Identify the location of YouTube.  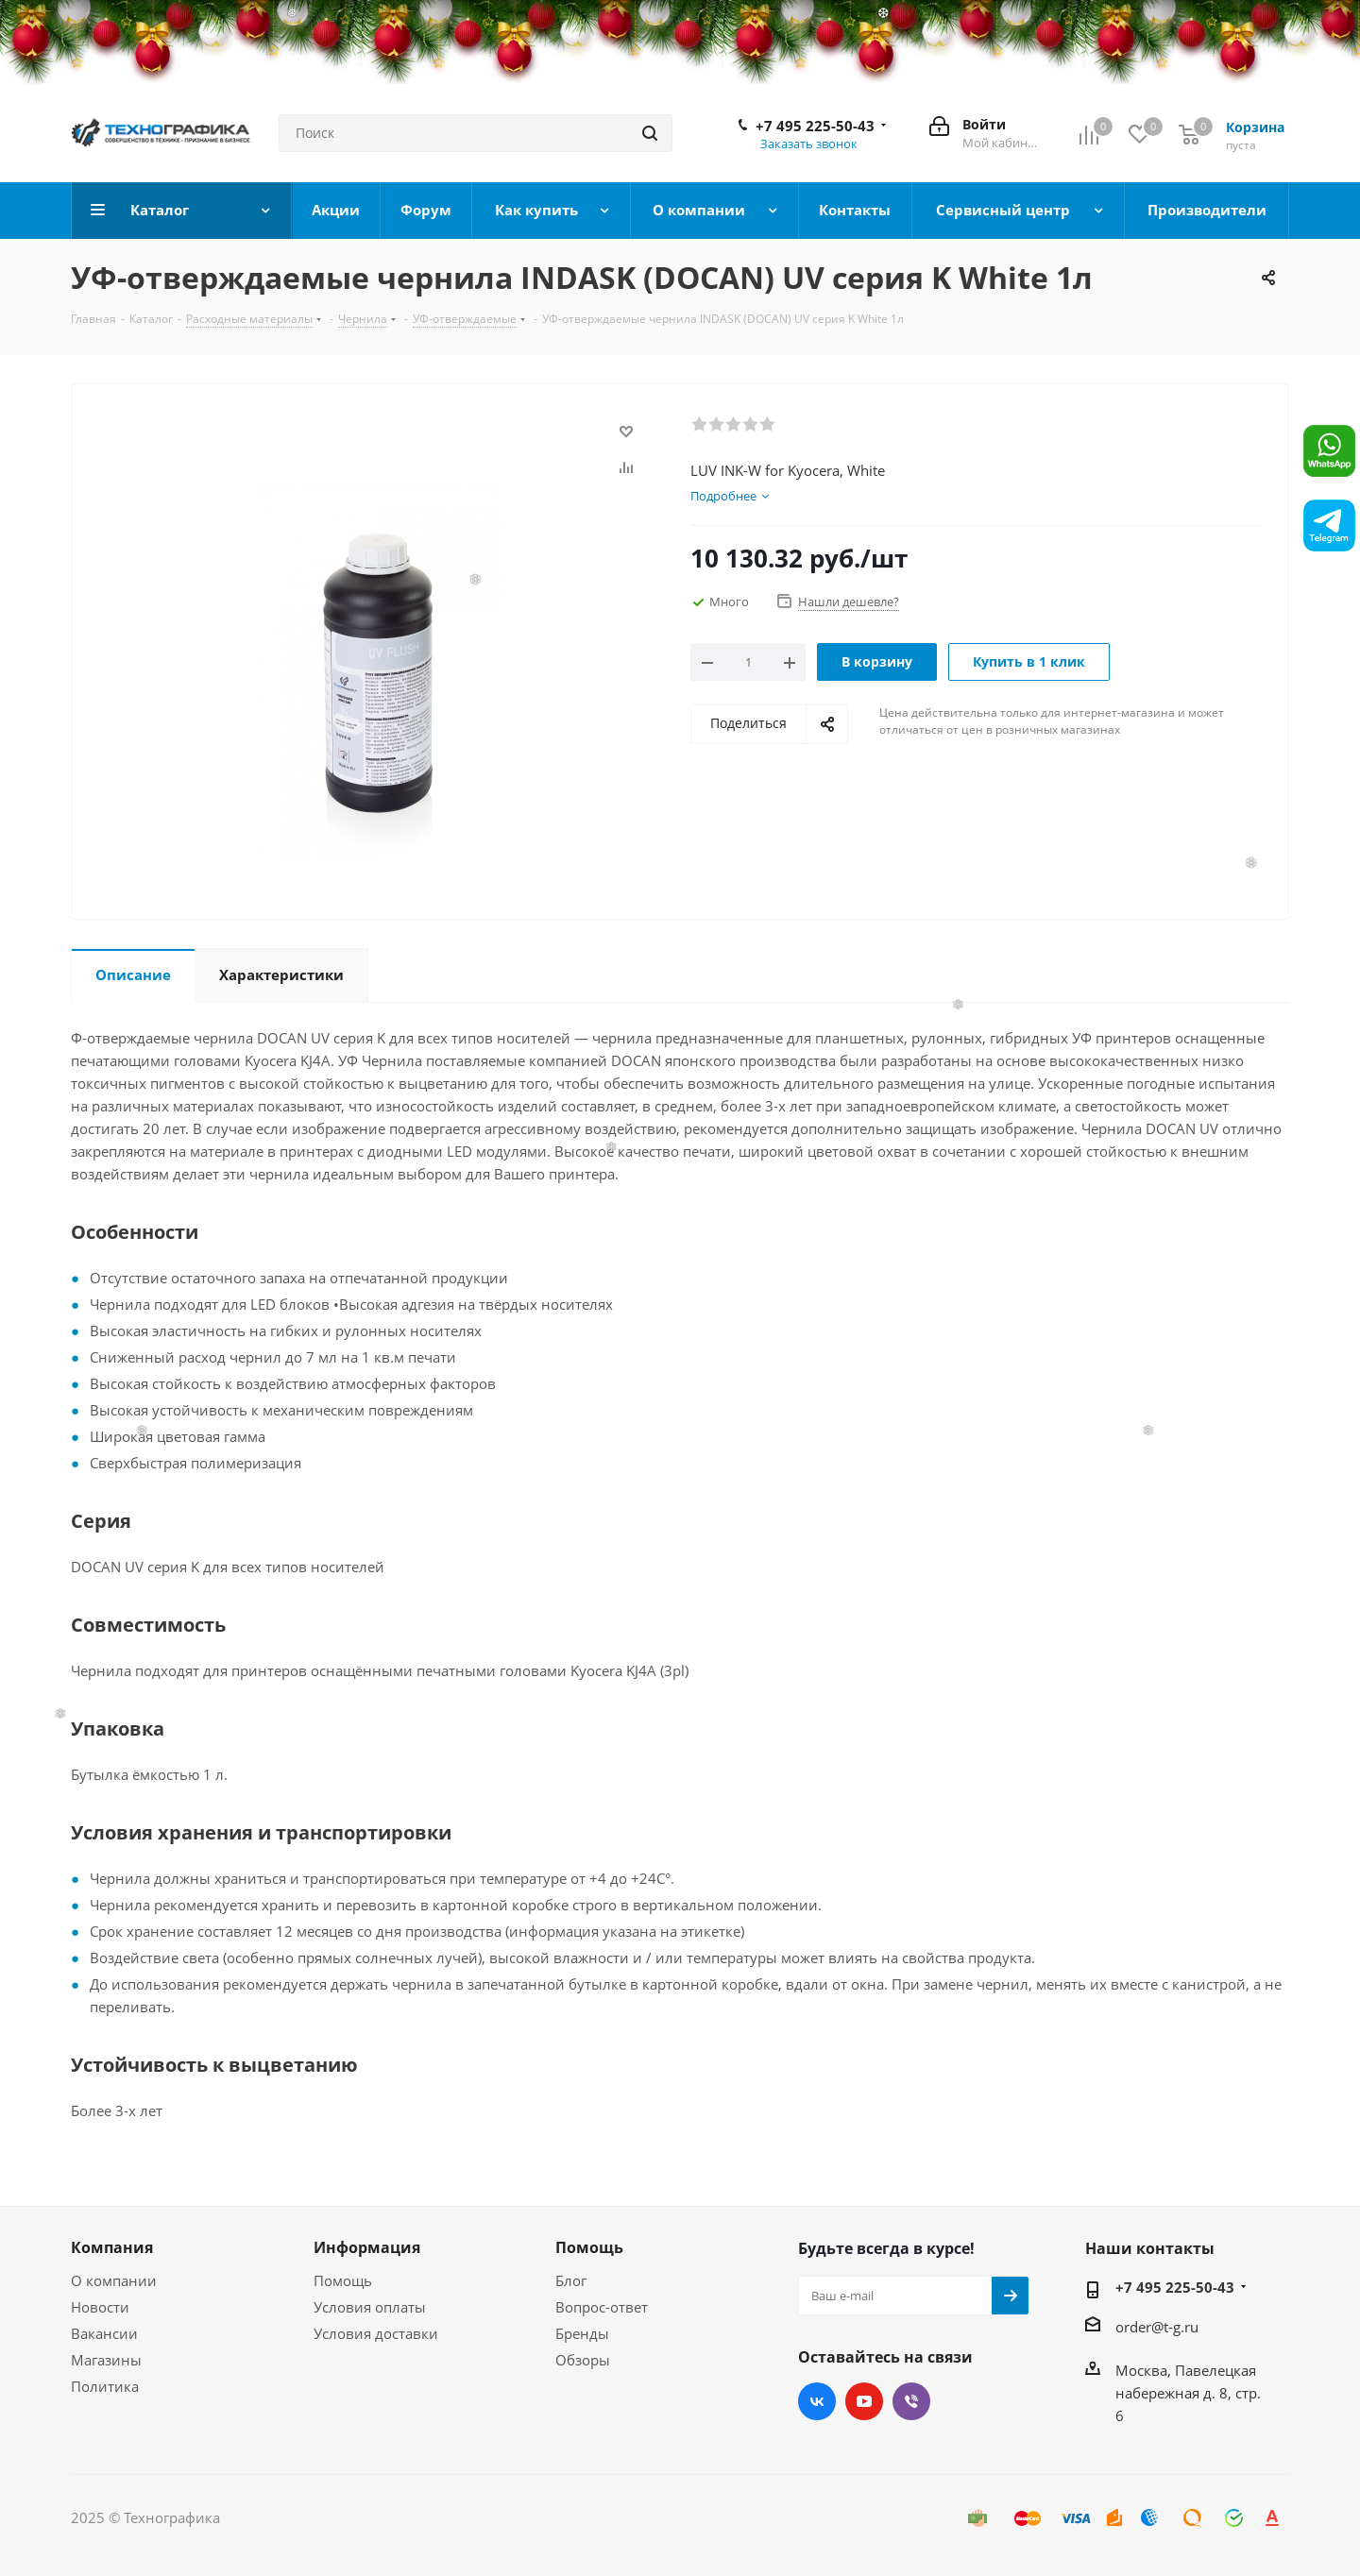
(864, 2401).